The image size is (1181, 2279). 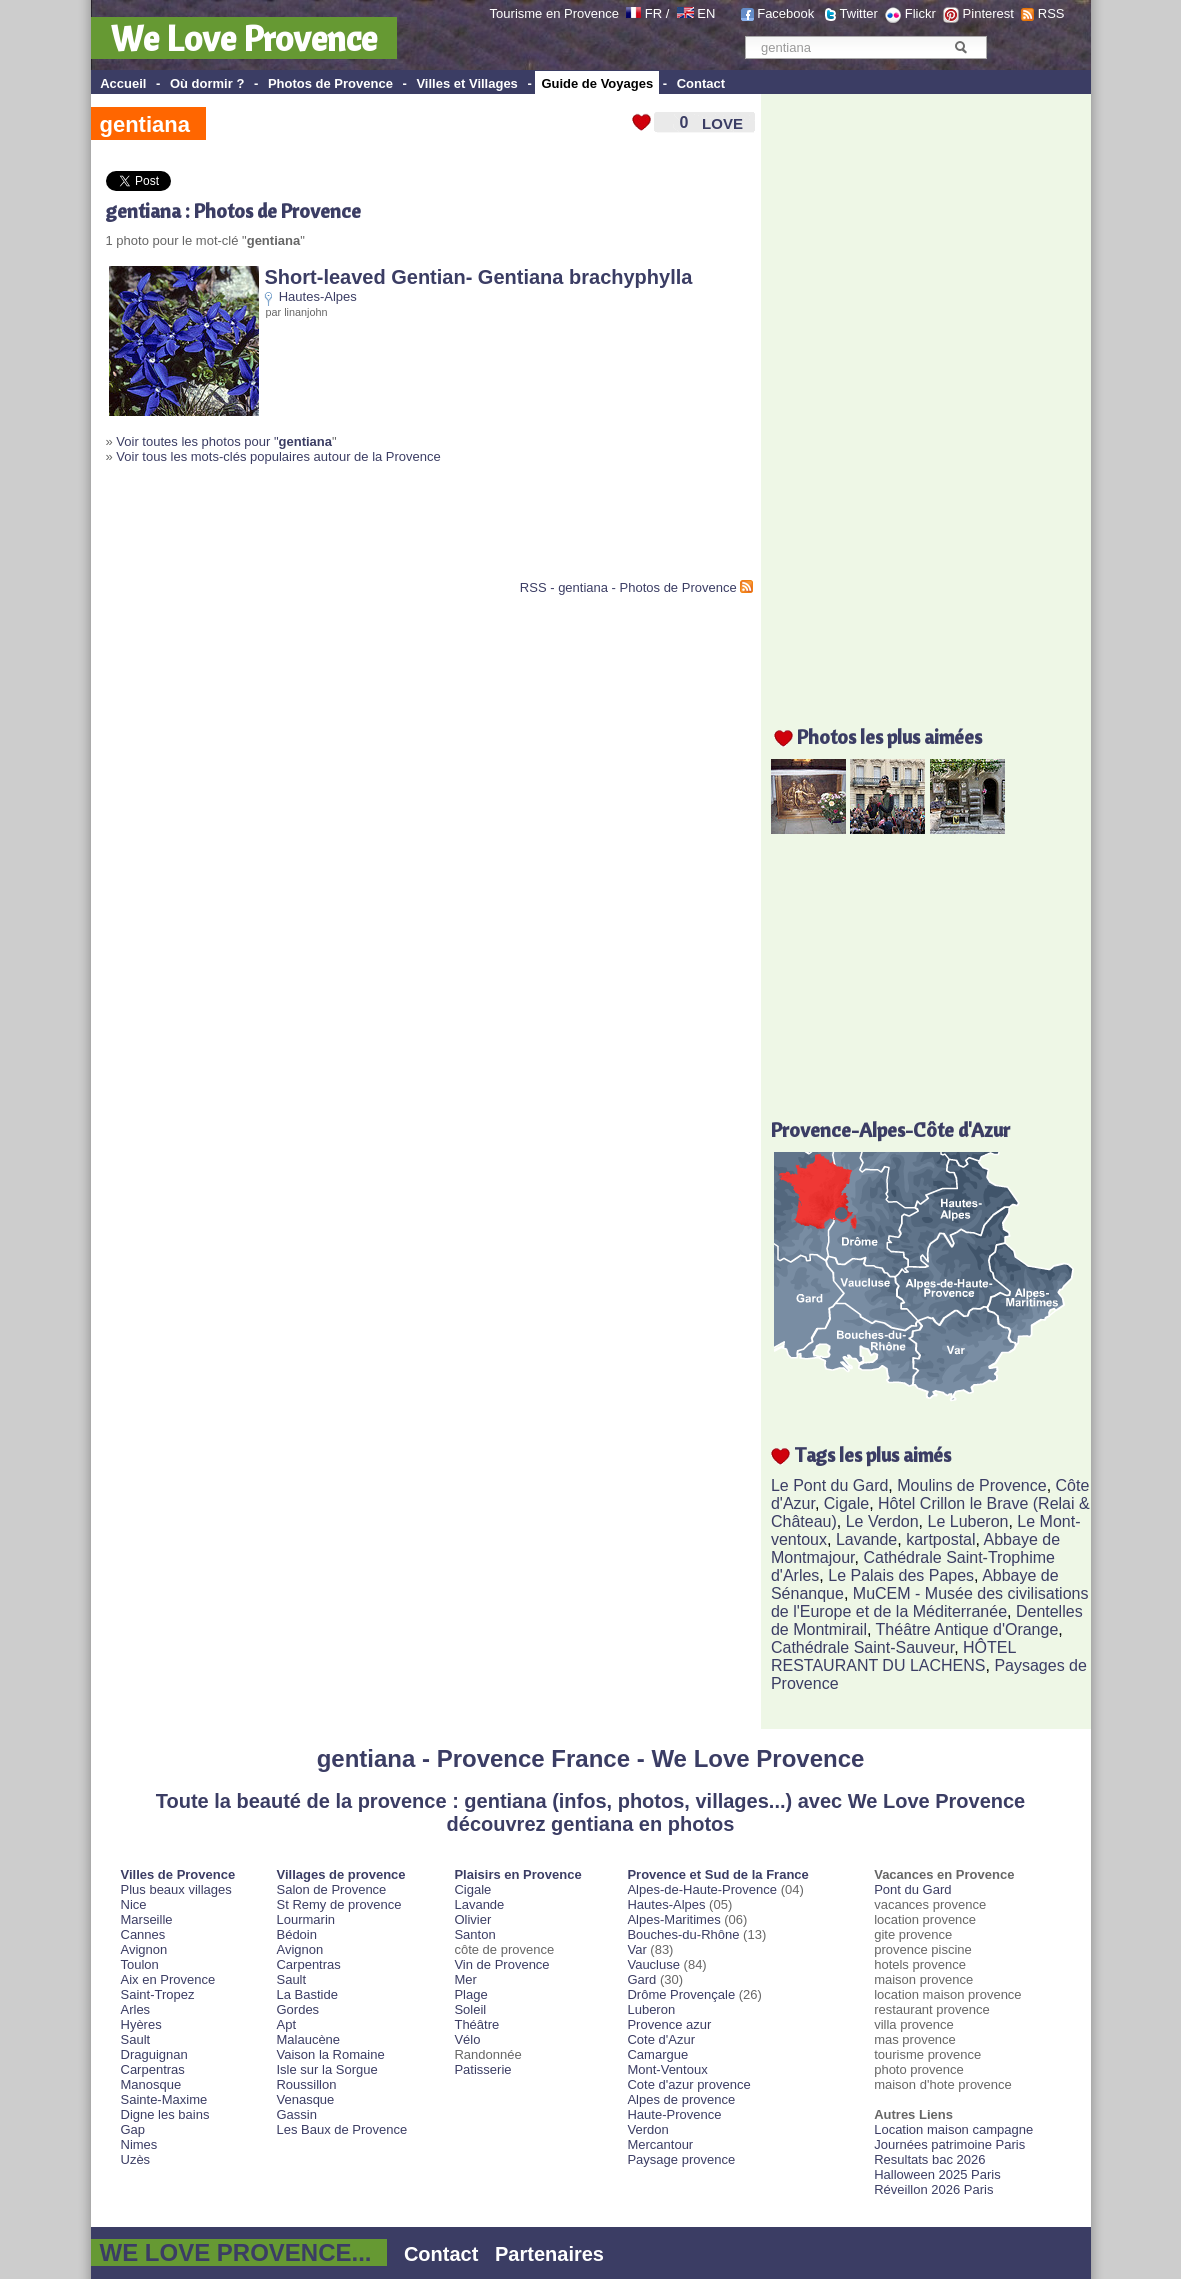 I want to click on Venasque, so click(x=305, y=2099).